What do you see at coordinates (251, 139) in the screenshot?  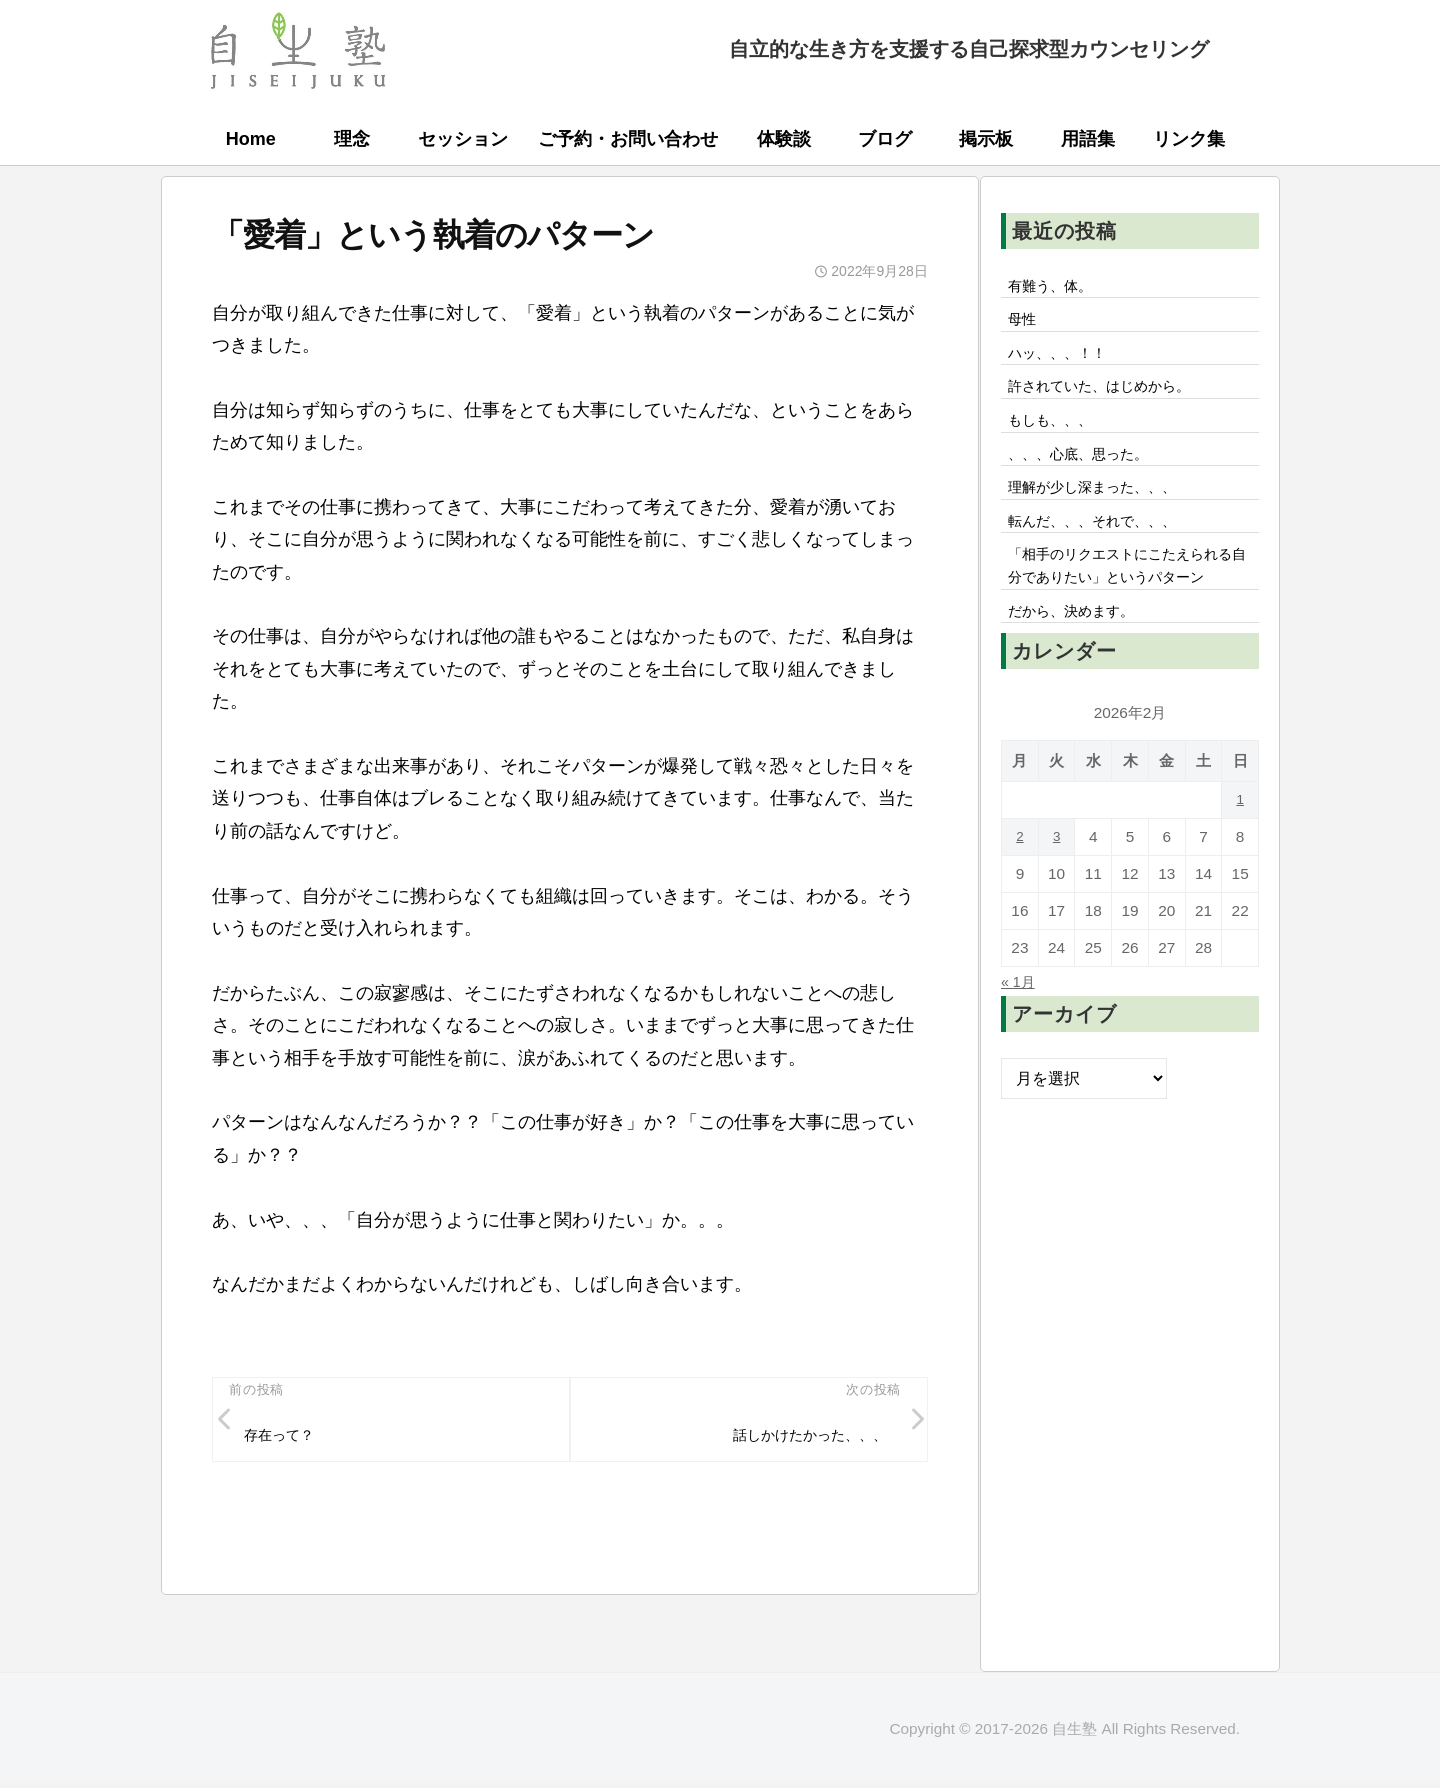 I see `Home` at bounding box center [251, 139].